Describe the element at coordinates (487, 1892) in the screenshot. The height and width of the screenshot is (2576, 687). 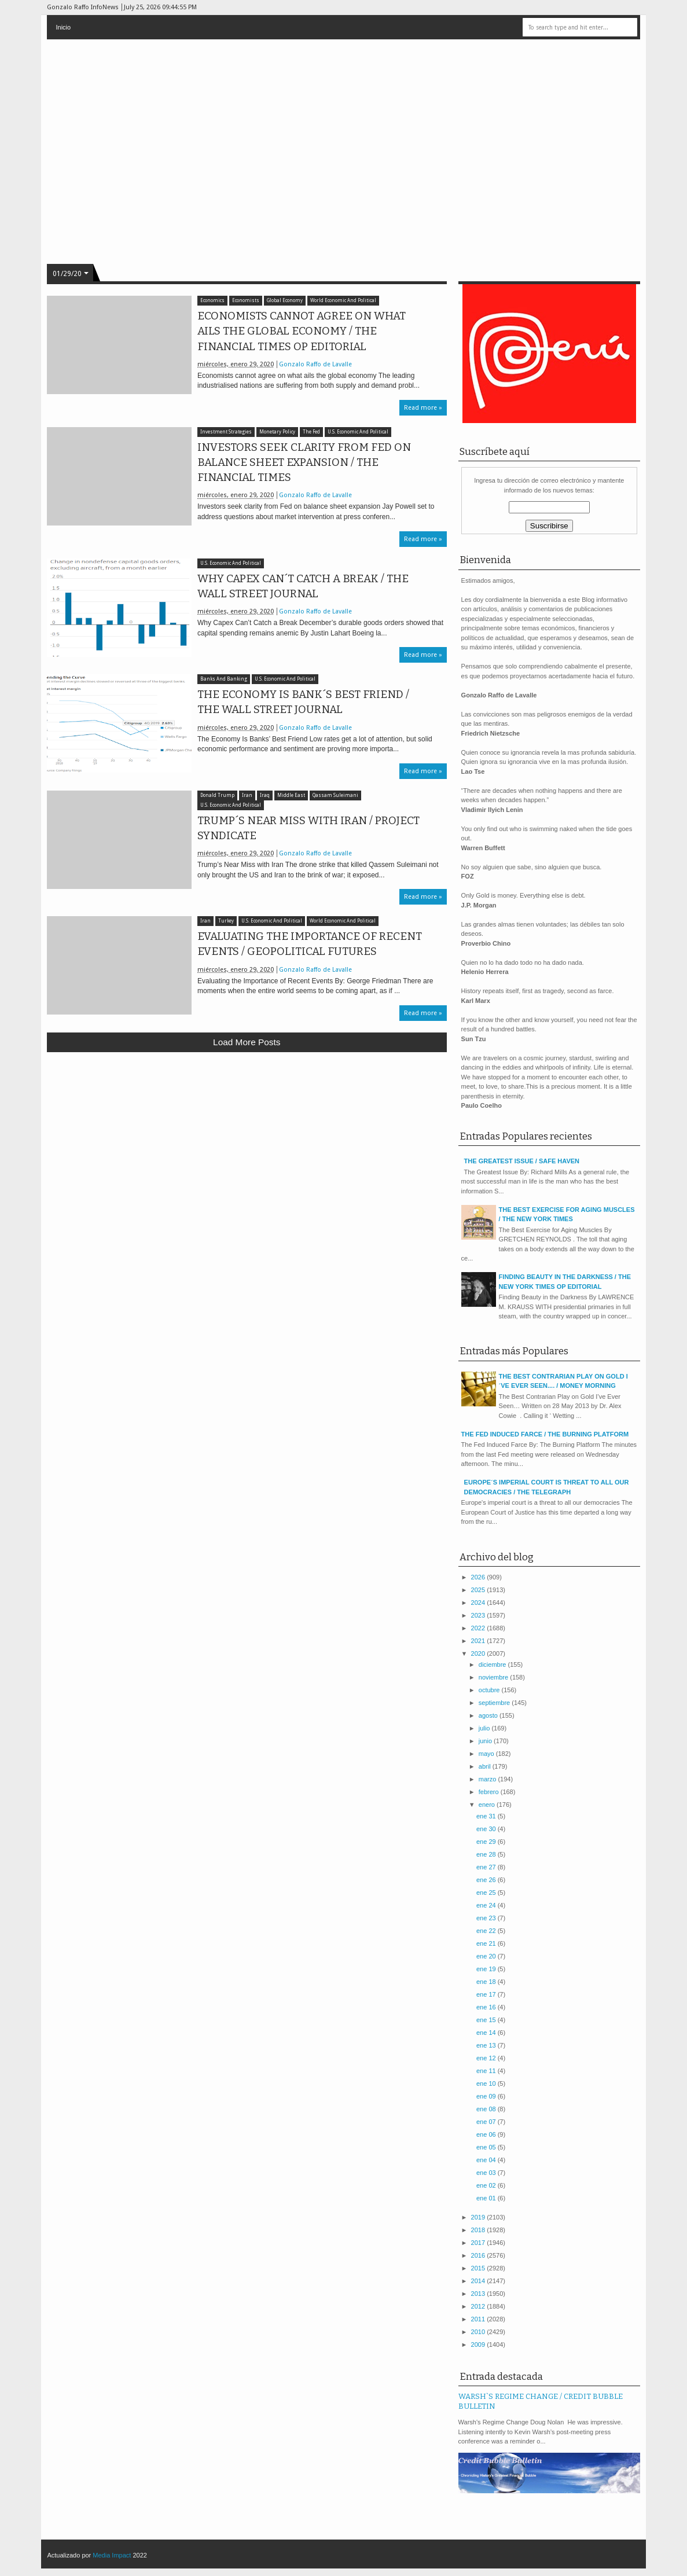
I see `ene 25` at that location.